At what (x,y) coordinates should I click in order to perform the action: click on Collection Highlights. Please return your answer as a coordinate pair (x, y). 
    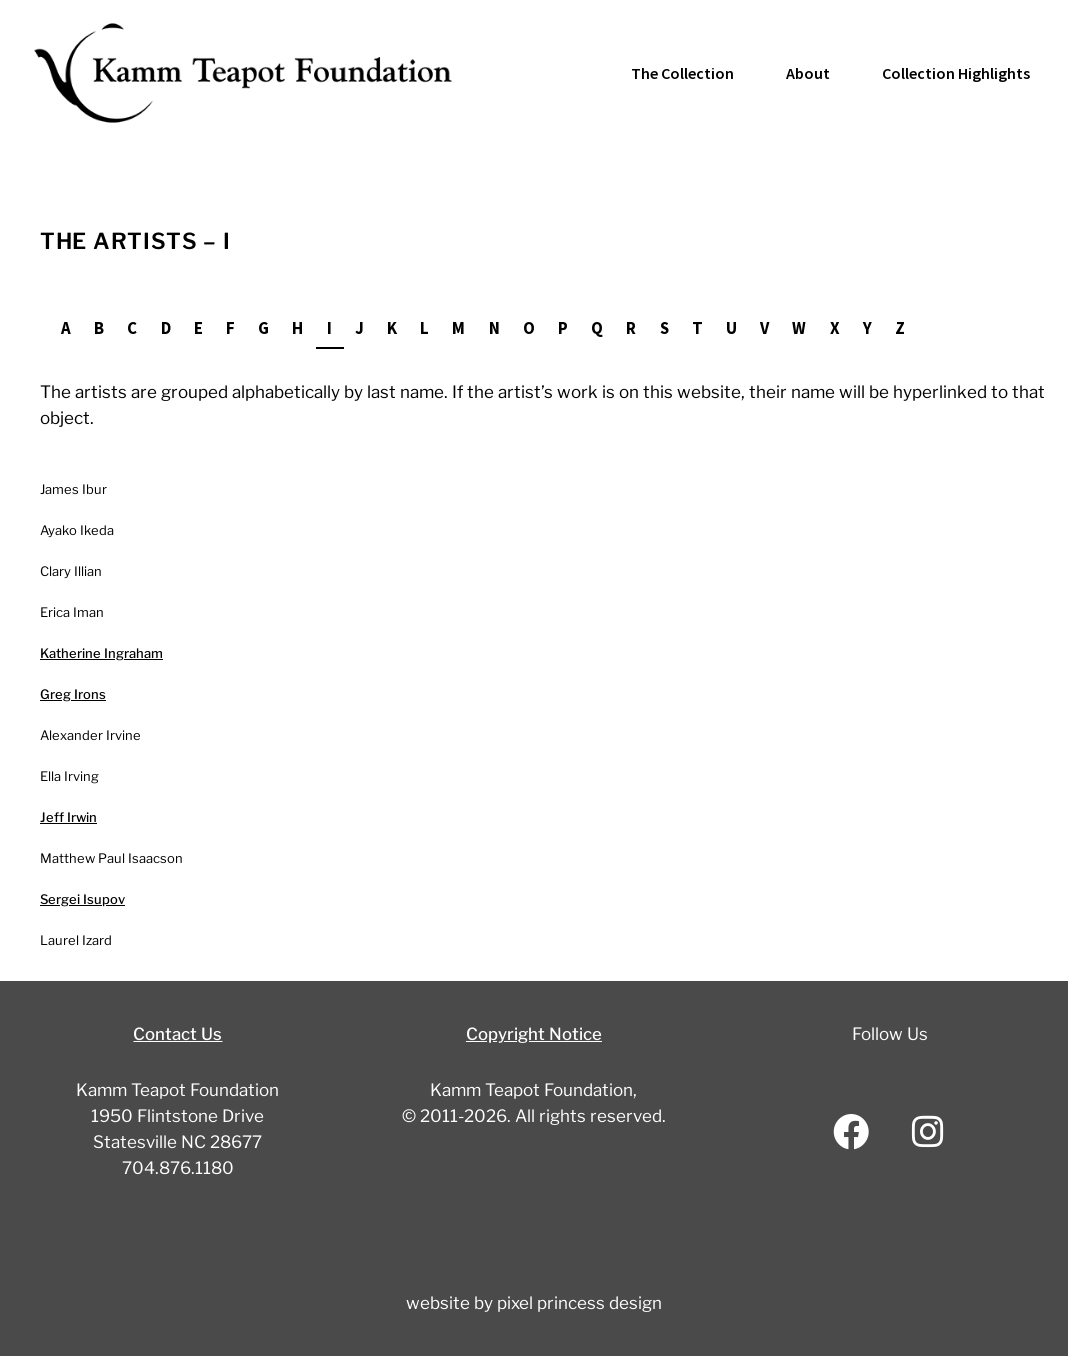
    Looking at the image, I should click on (956, 73).